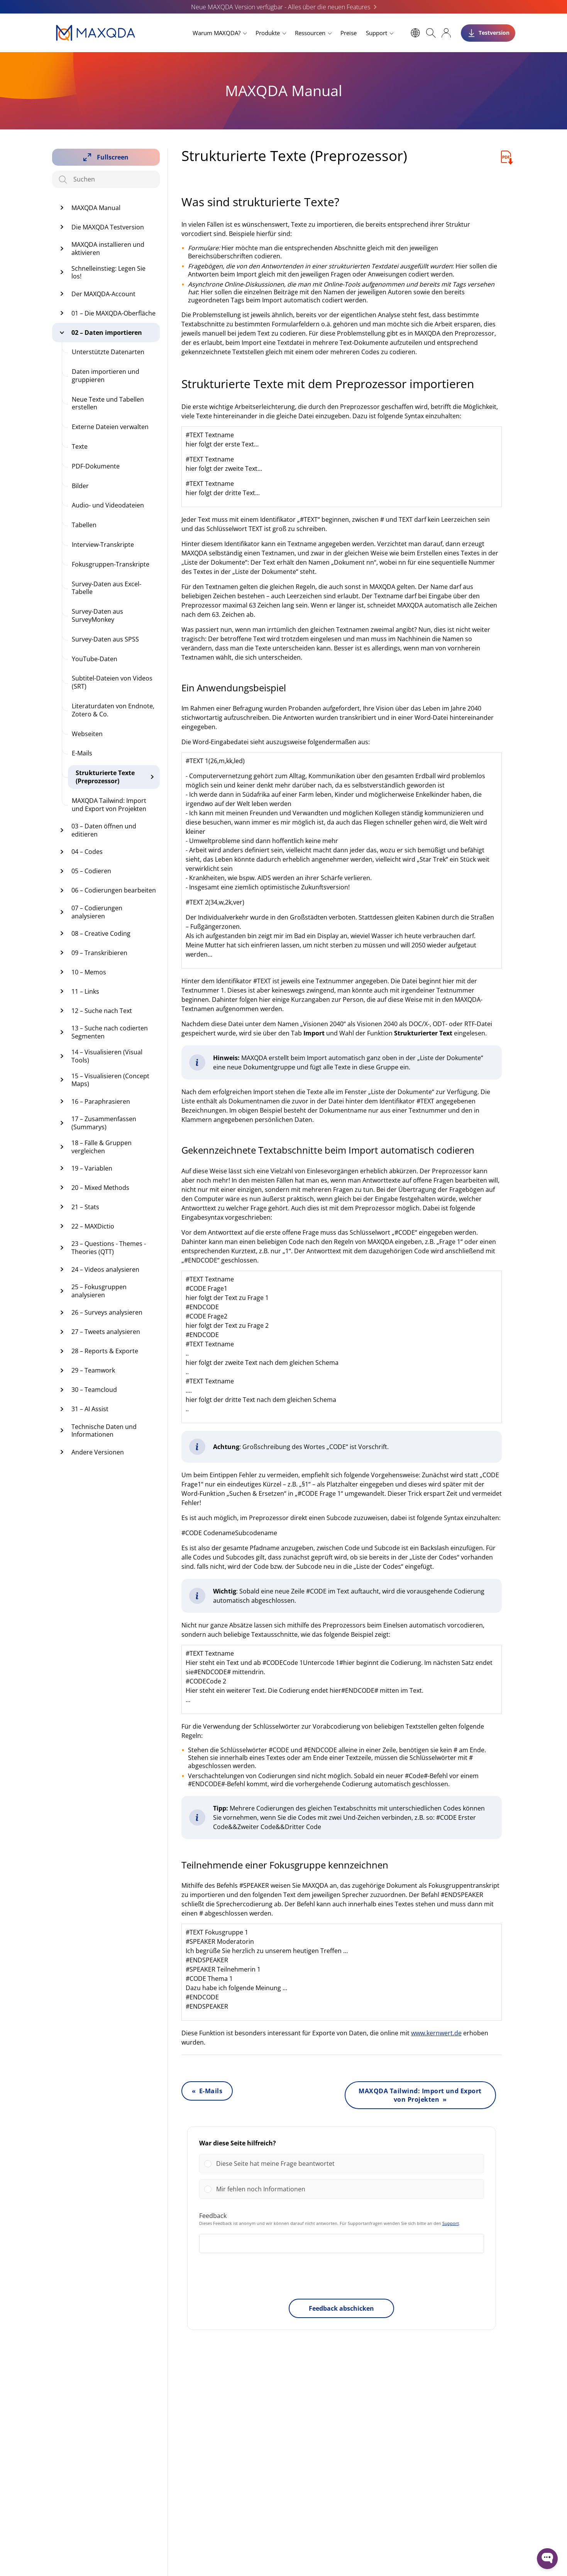  I want to click on Externe Dateien verwalten, so click(110, 427).